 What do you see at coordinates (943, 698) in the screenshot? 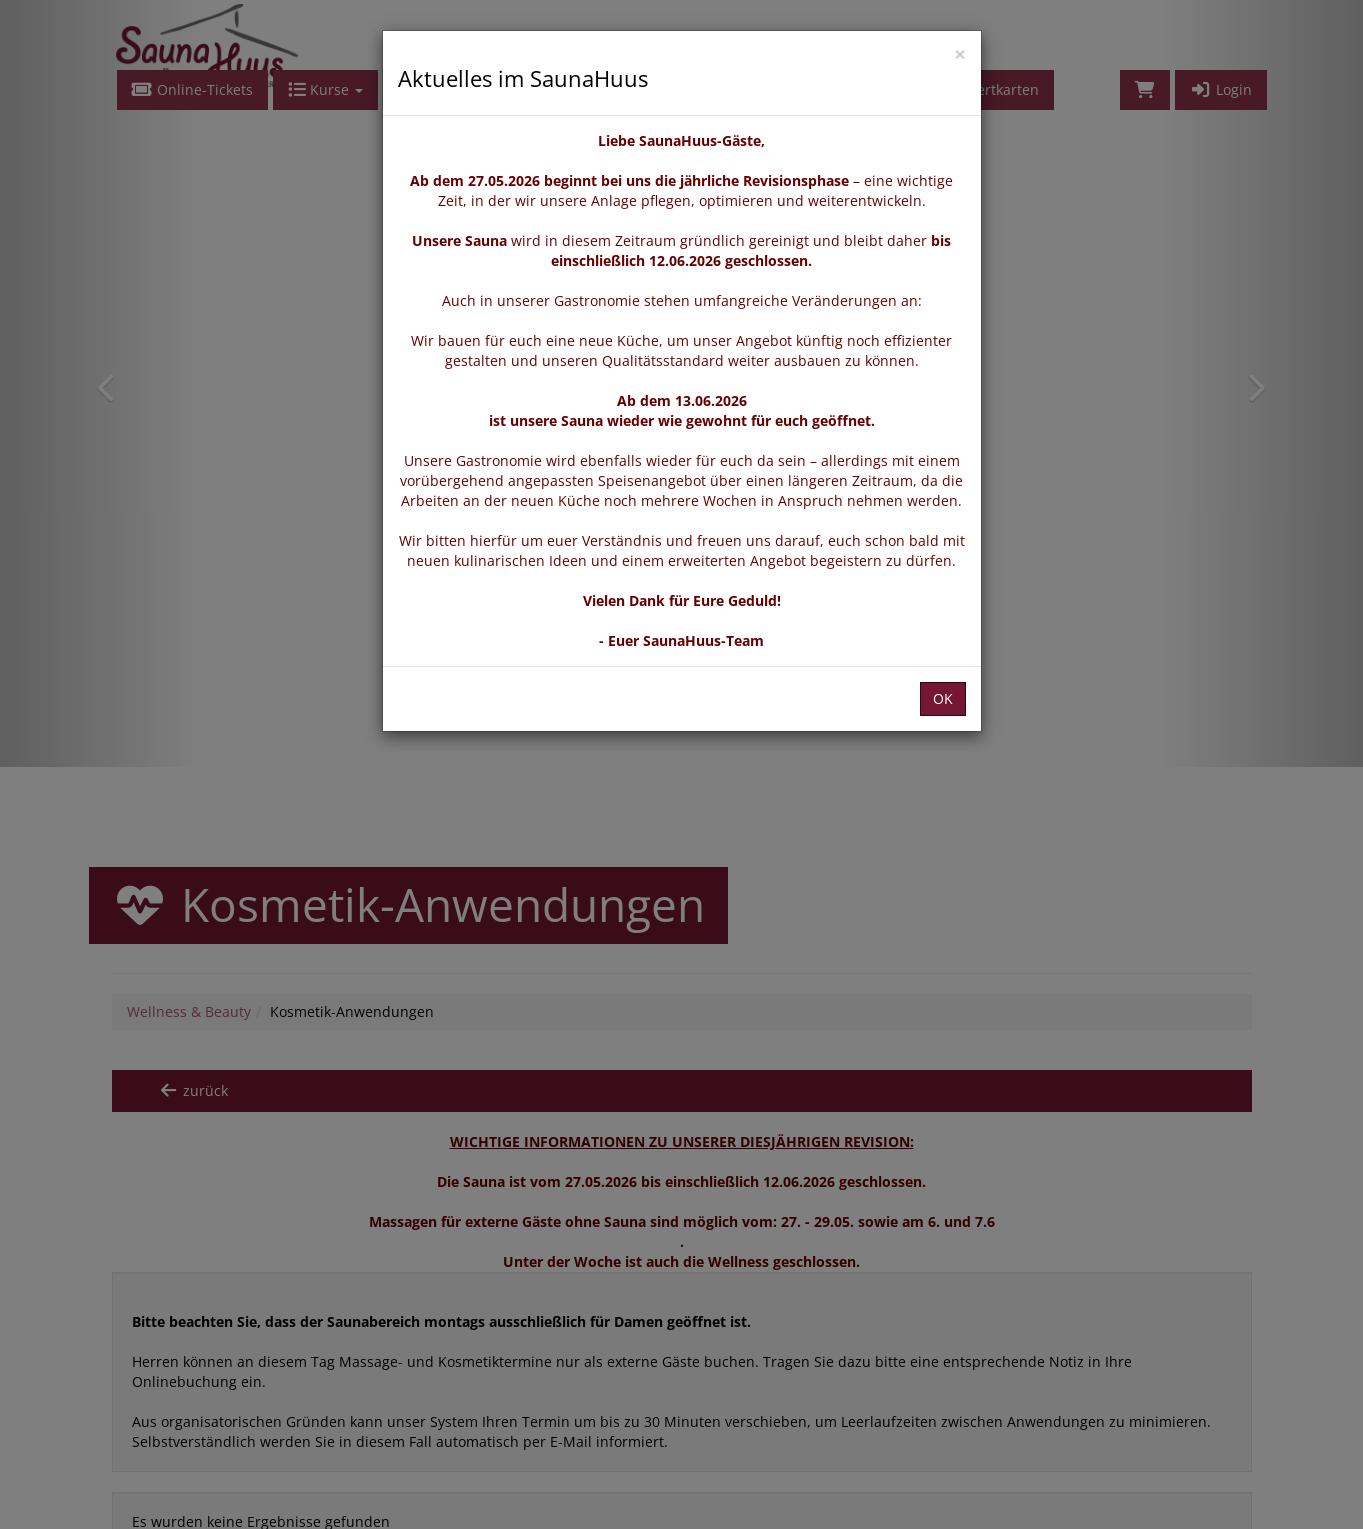
I see `OK` at bounding box center [943, 698].